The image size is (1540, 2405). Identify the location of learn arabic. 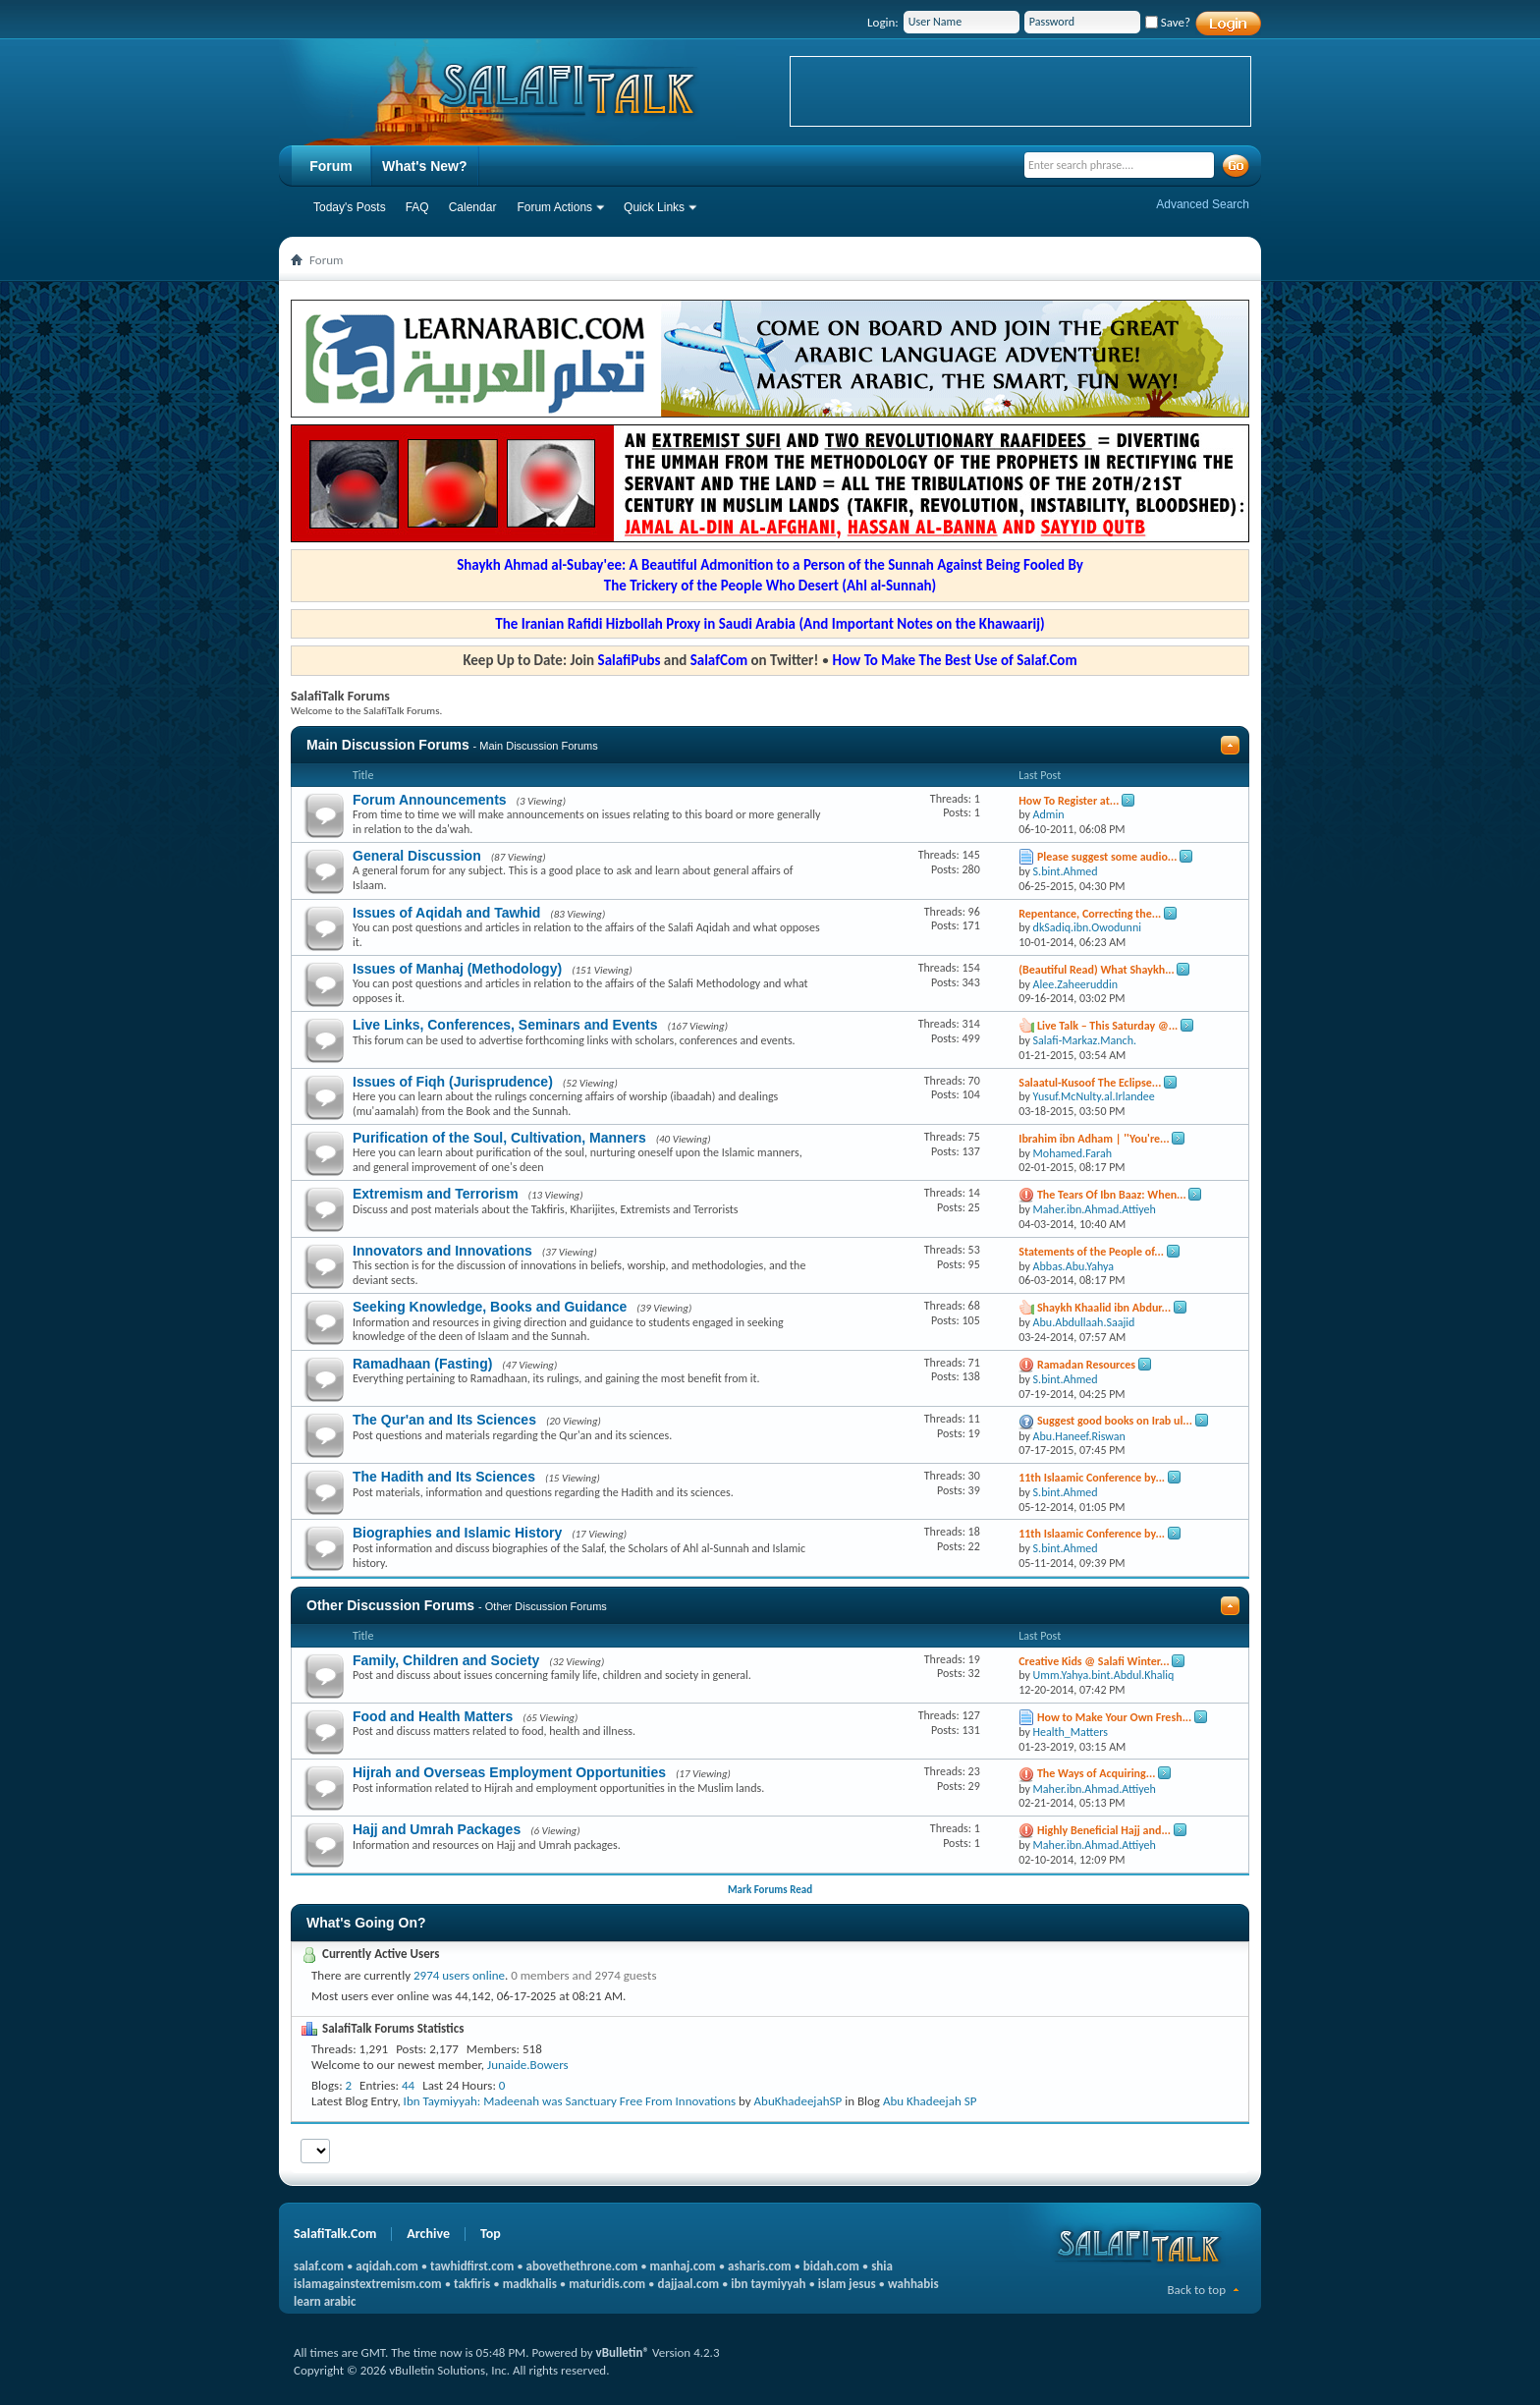
(325, 2301).